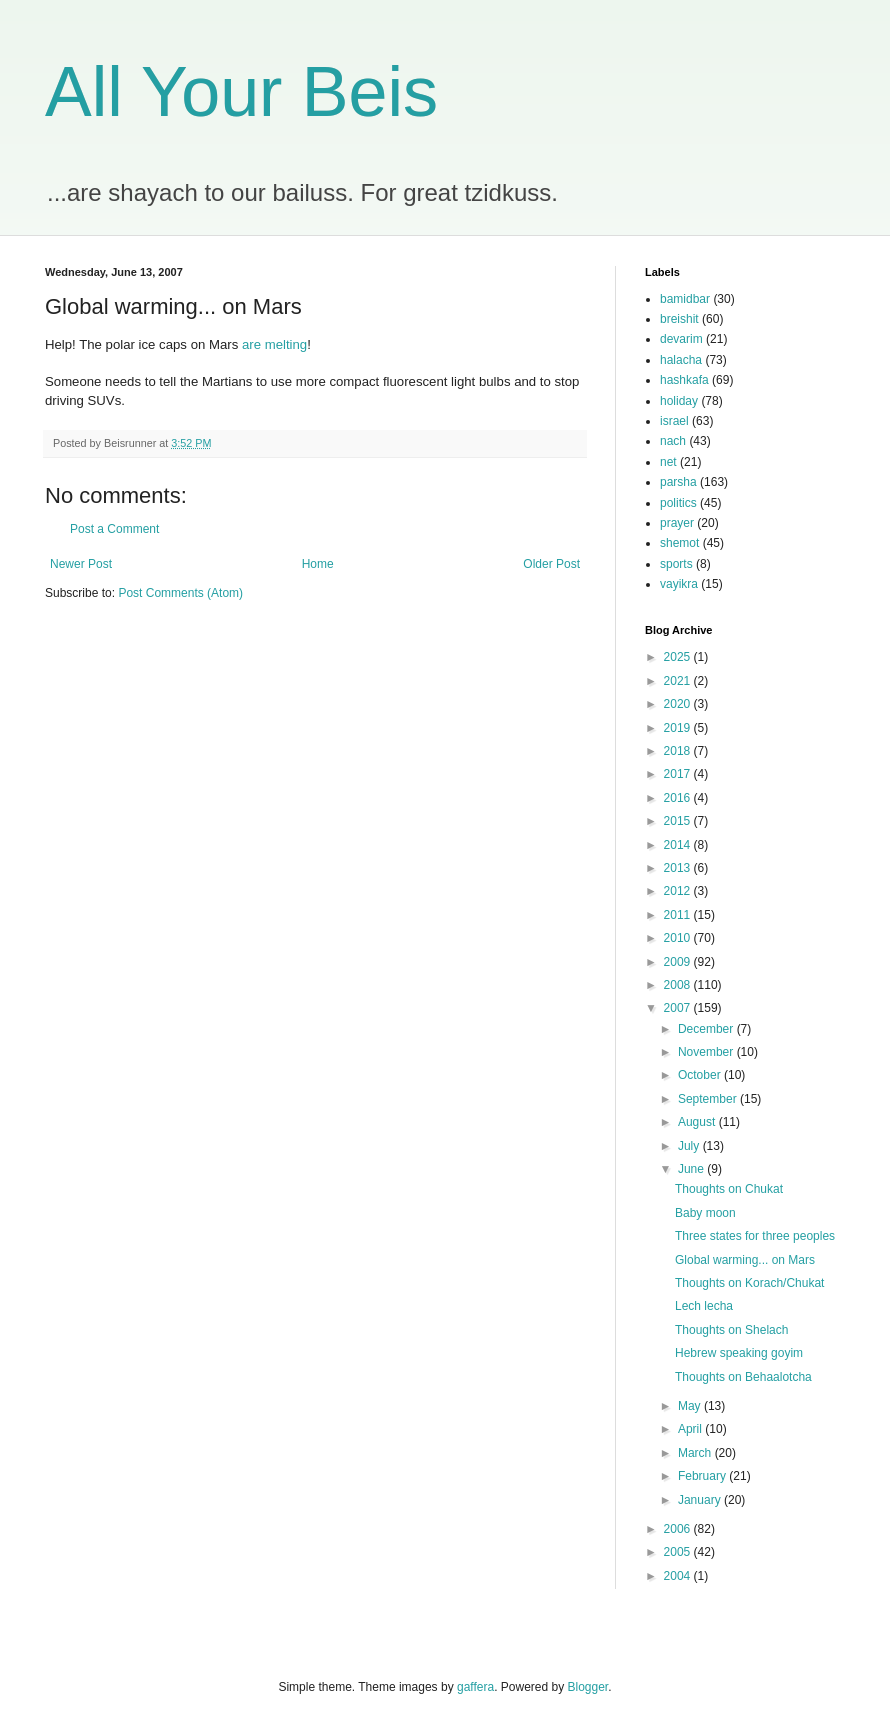 The width and height of the screenshot is (890, 1726). I want to click on October, so click(701, 1075).